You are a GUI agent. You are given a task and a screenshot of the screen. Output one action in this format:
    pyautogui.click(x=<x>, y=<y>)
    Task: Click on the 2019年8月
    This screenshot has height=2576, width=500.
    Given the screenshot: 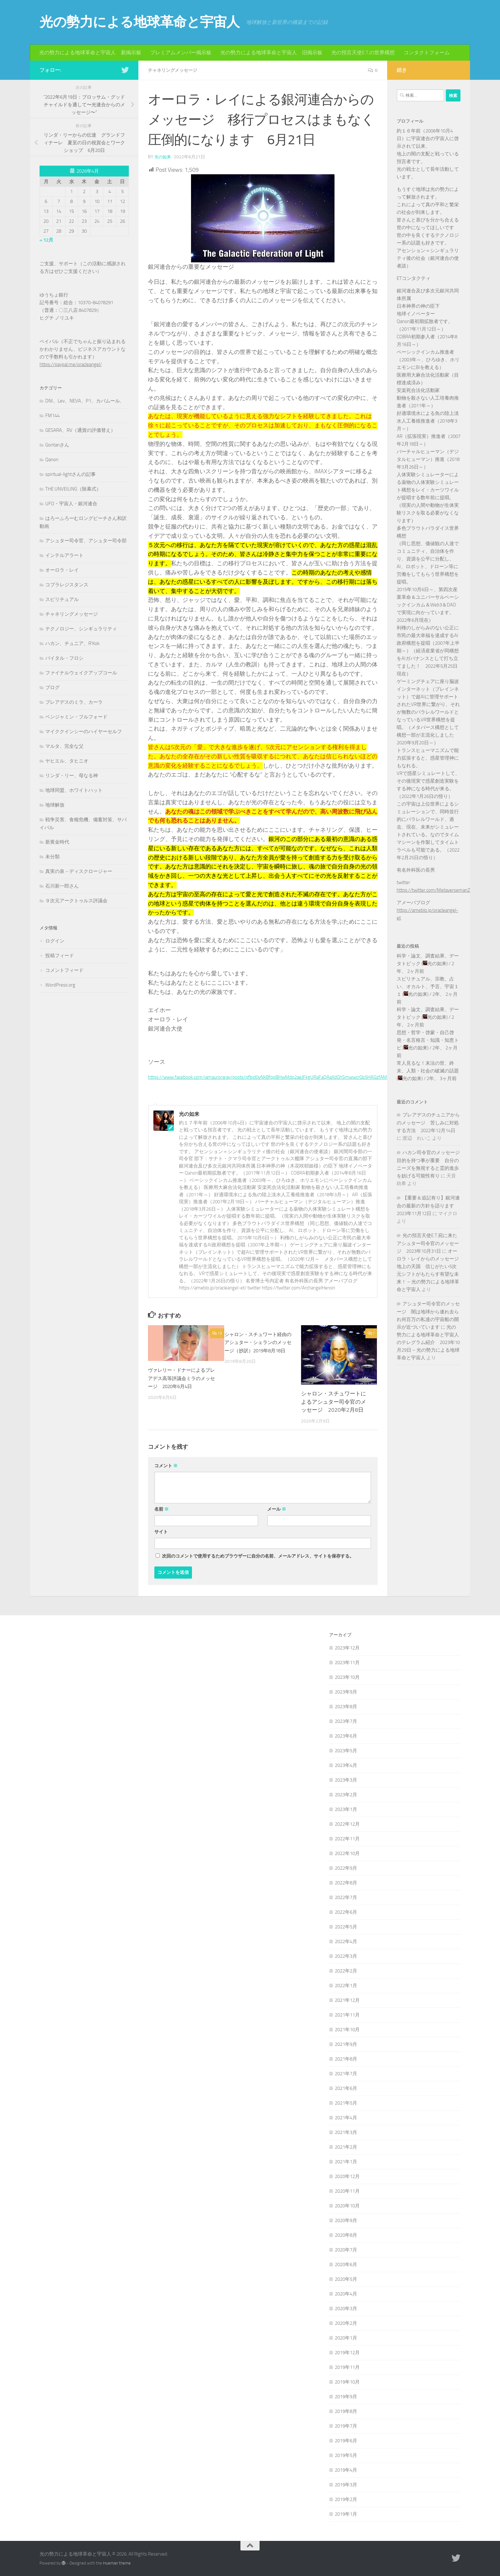 What is the action you would take?
    pyautogui.click(x=346, y=2411)
    